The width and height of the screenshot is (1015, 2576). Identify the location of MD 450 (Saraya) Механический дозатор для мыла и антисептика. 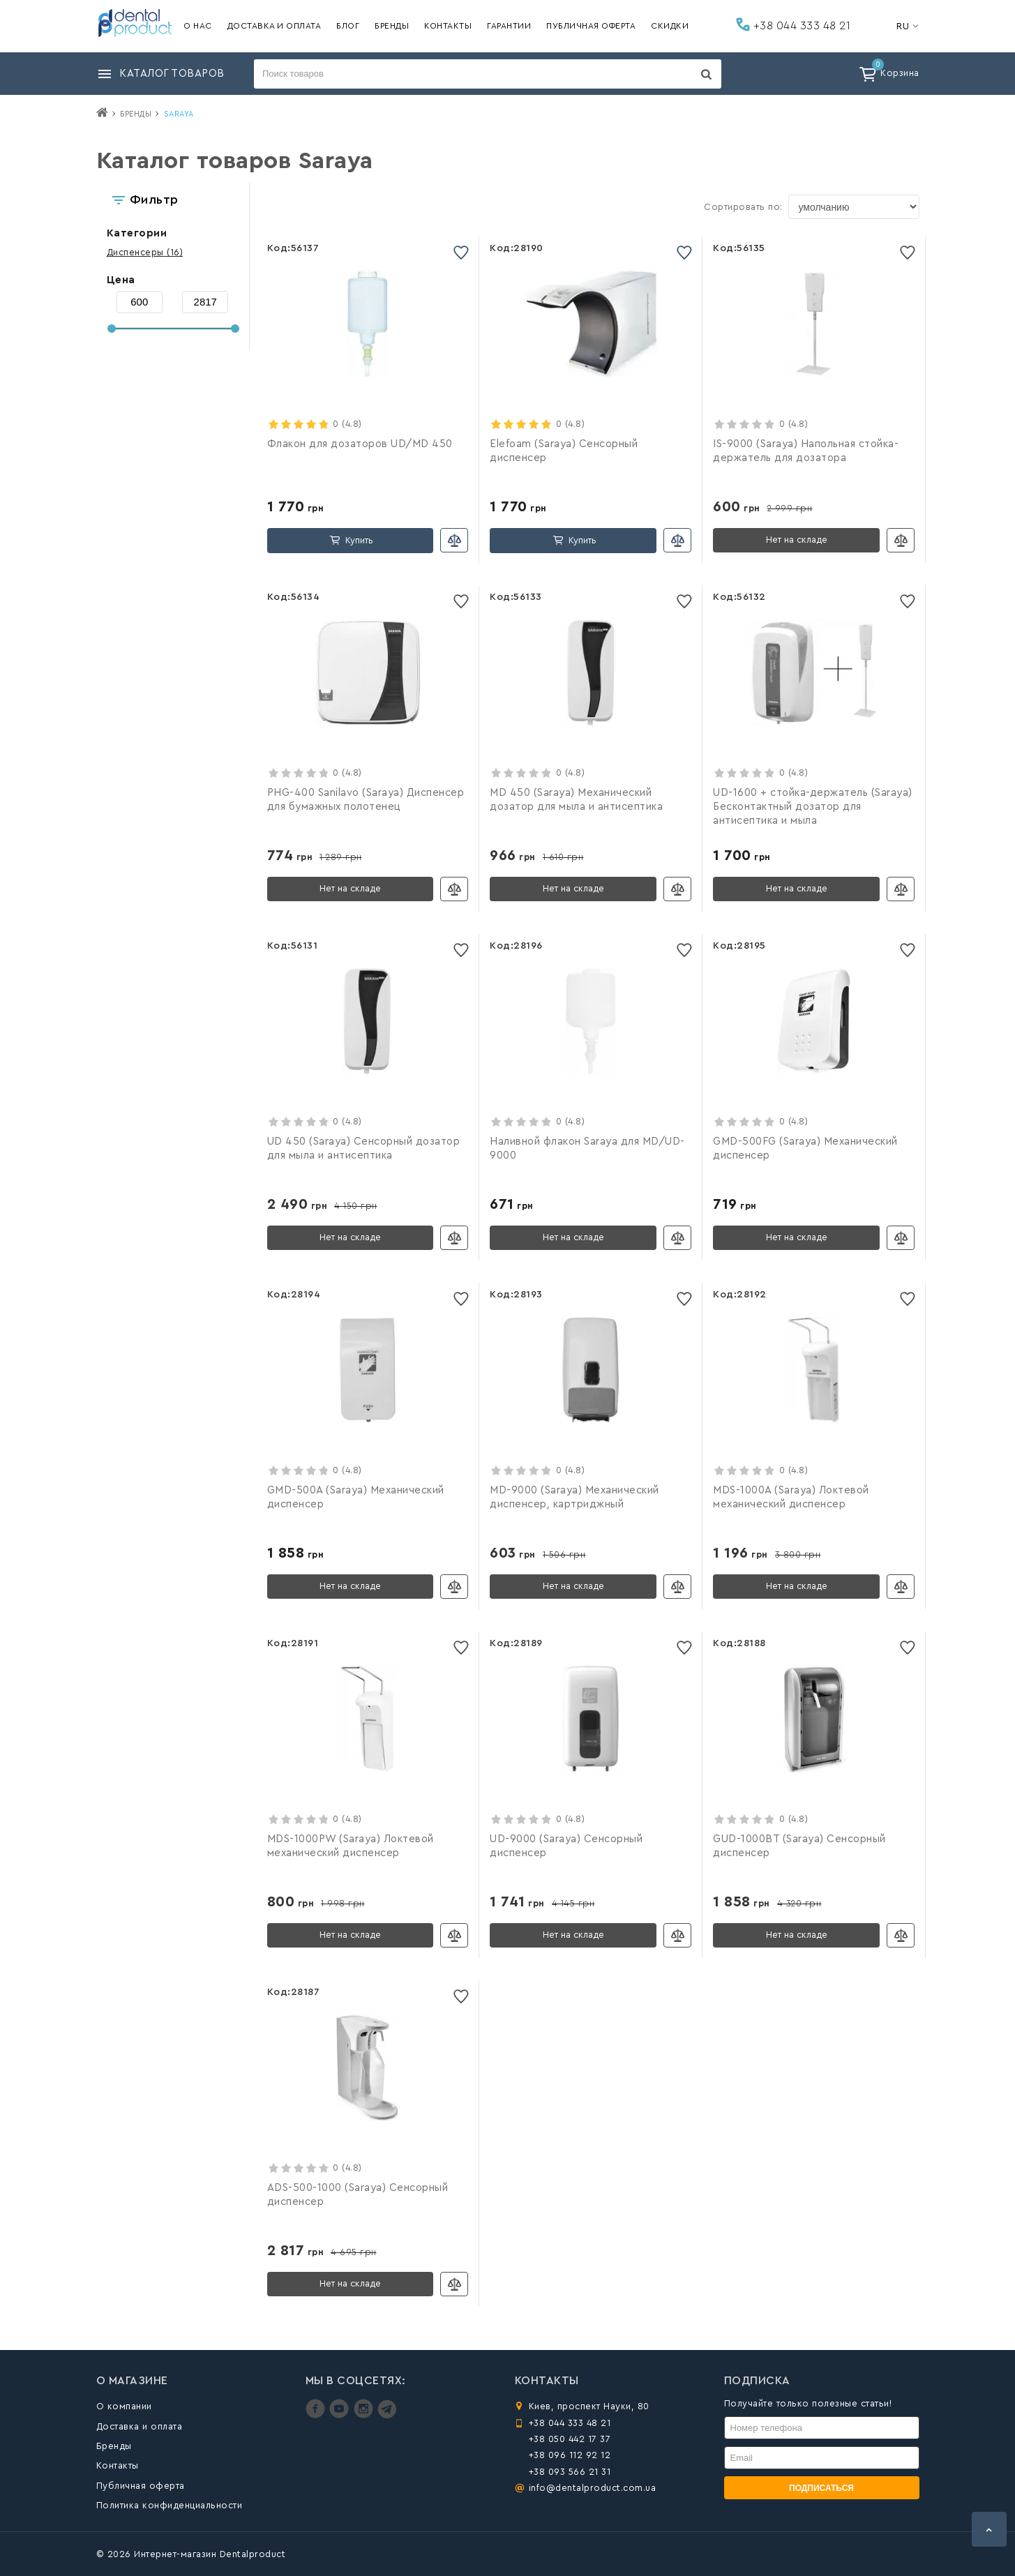
(576, 800).